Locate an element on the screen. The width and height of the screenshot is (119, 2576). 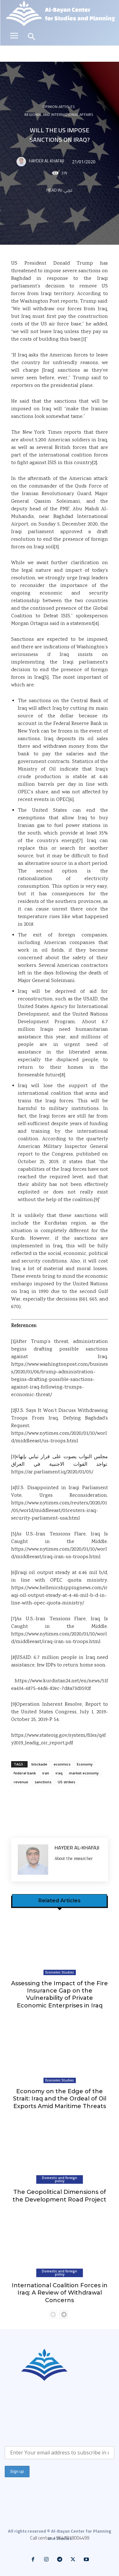
blockade is located at coordinates (39, 1764).